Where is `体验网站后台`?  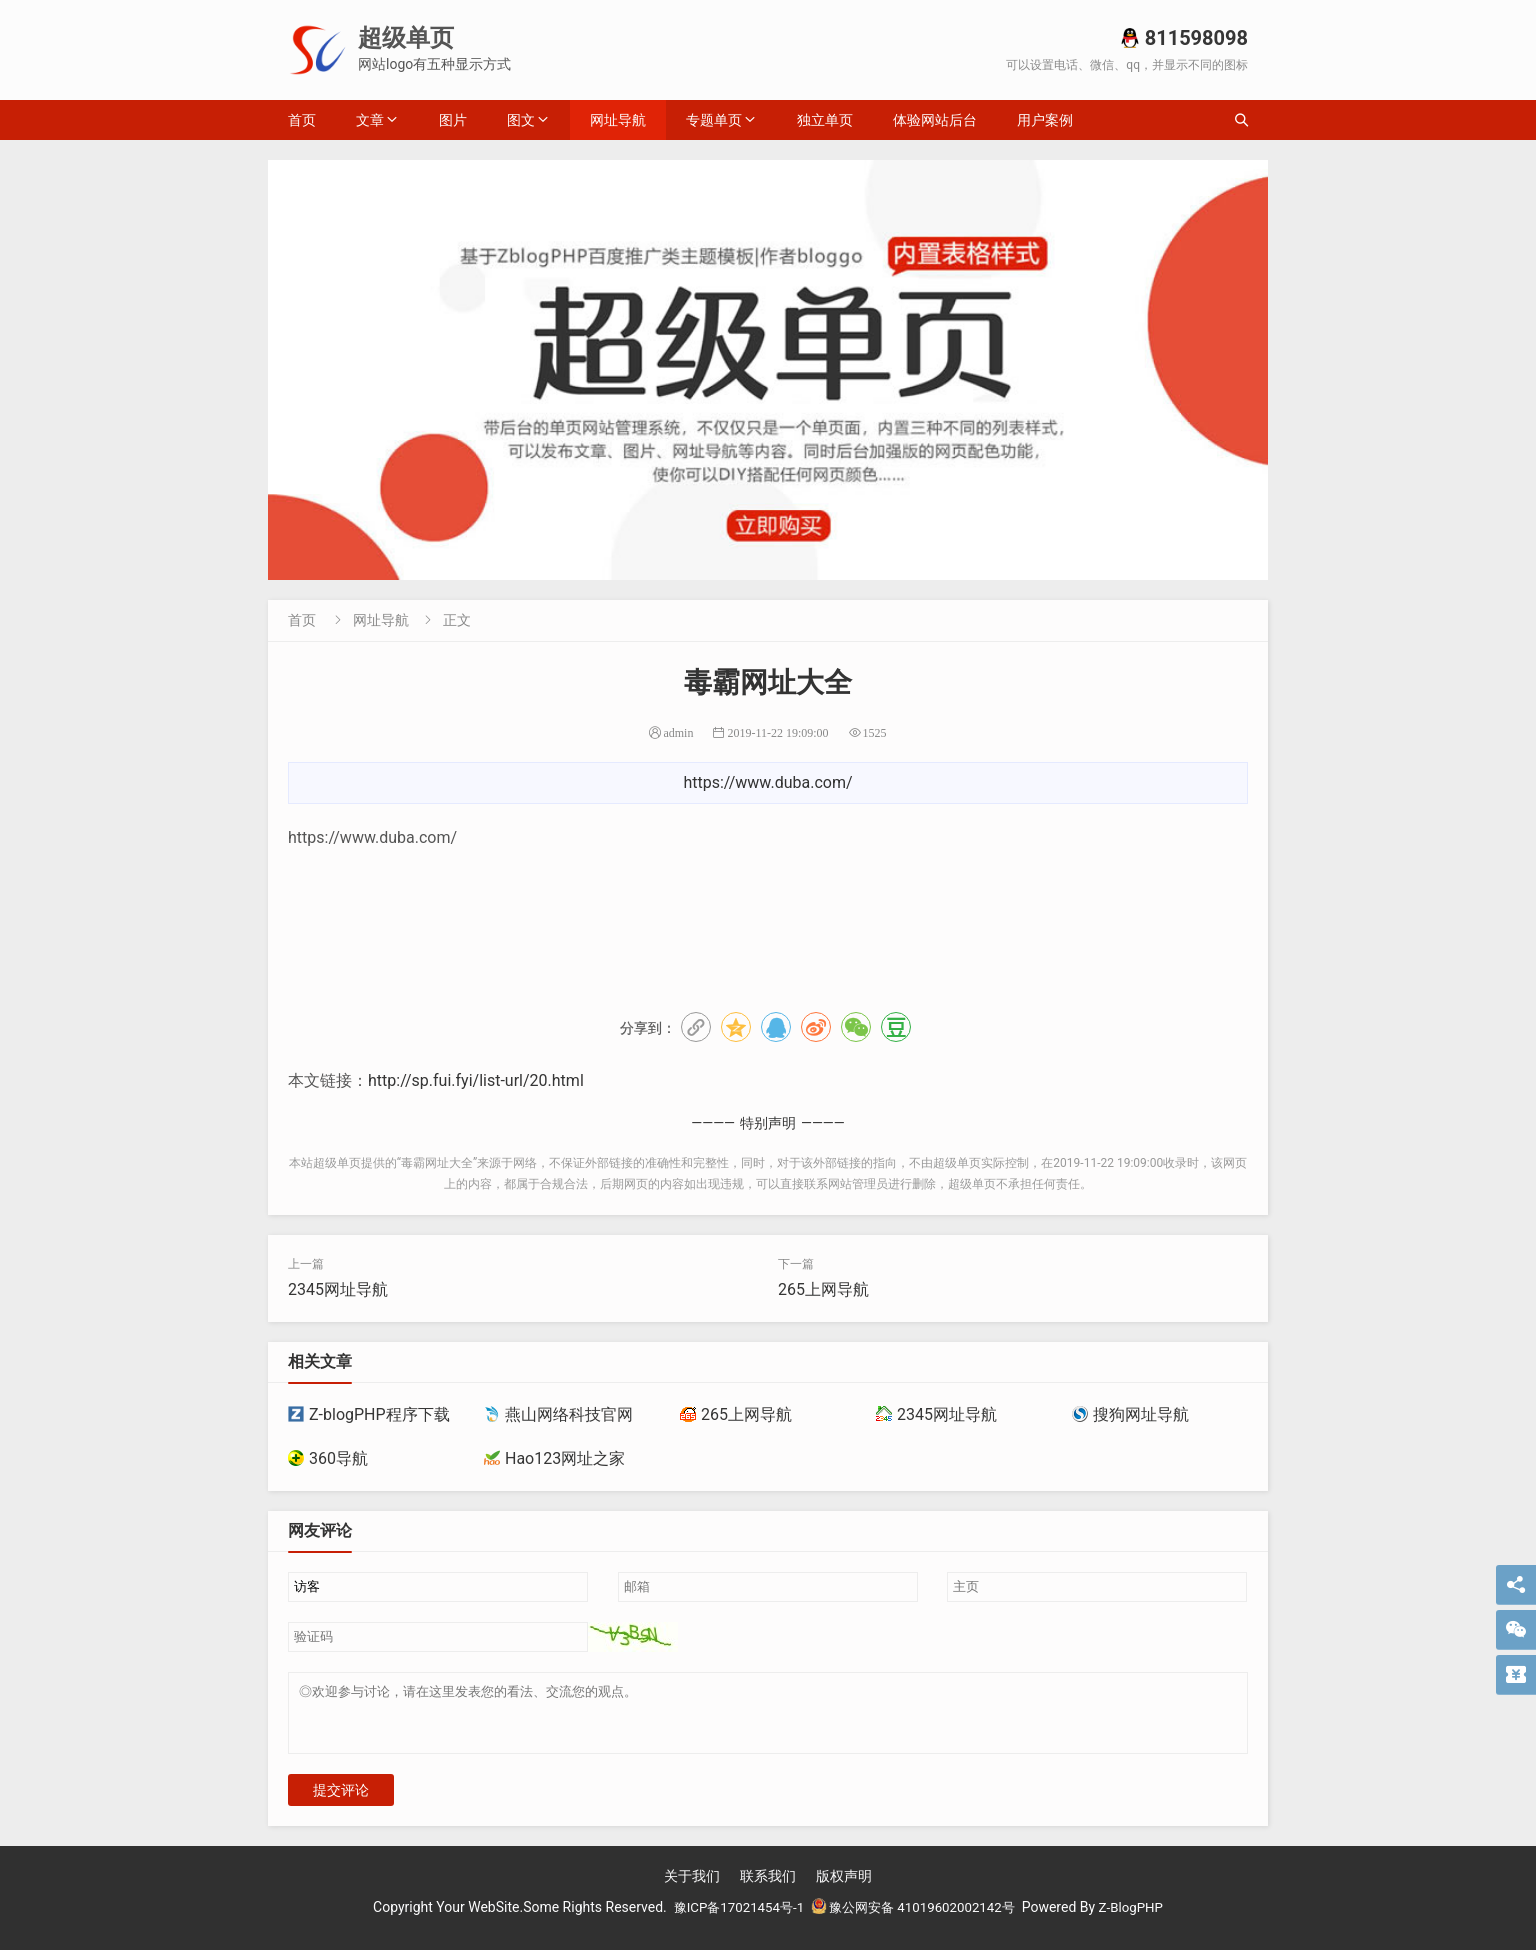
体验网站后台 is located at coordinates (935, 120).